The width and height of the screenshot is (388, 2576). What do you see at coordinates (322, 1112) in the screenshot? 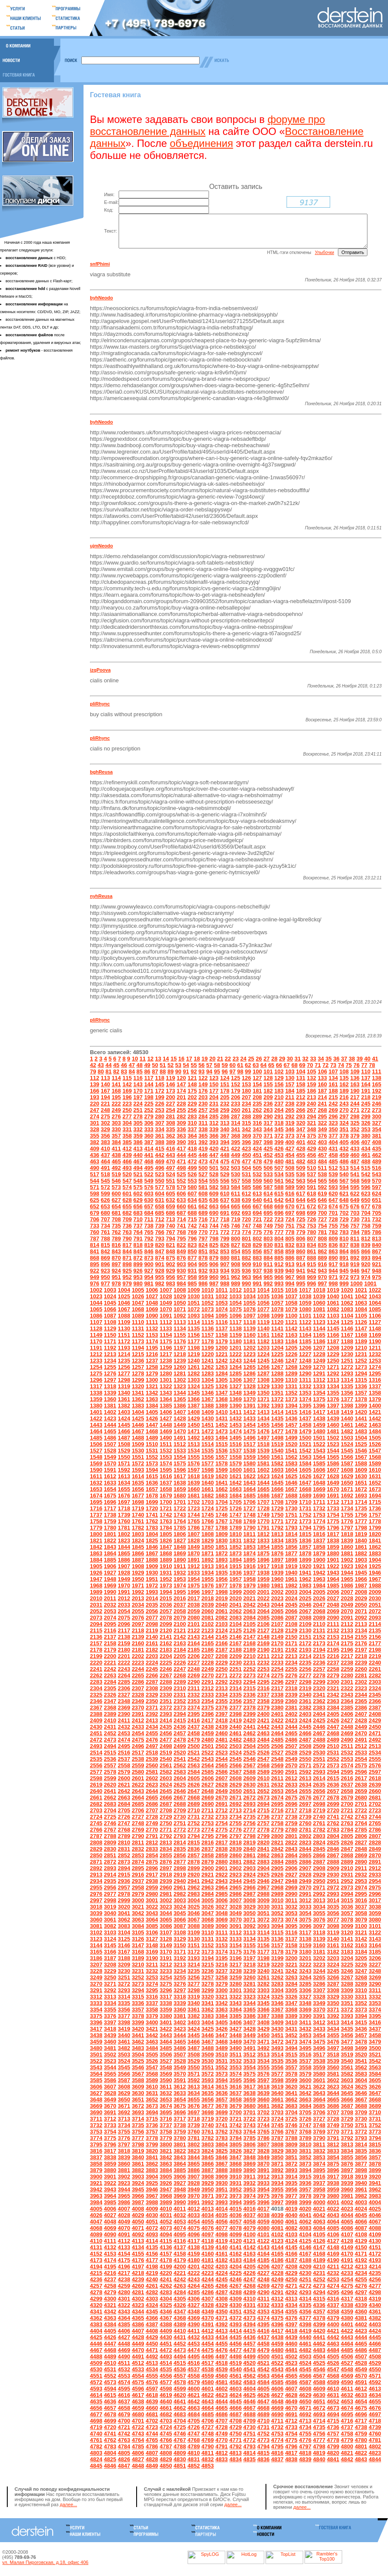
I see `241` at bounding box center [322, 1112].